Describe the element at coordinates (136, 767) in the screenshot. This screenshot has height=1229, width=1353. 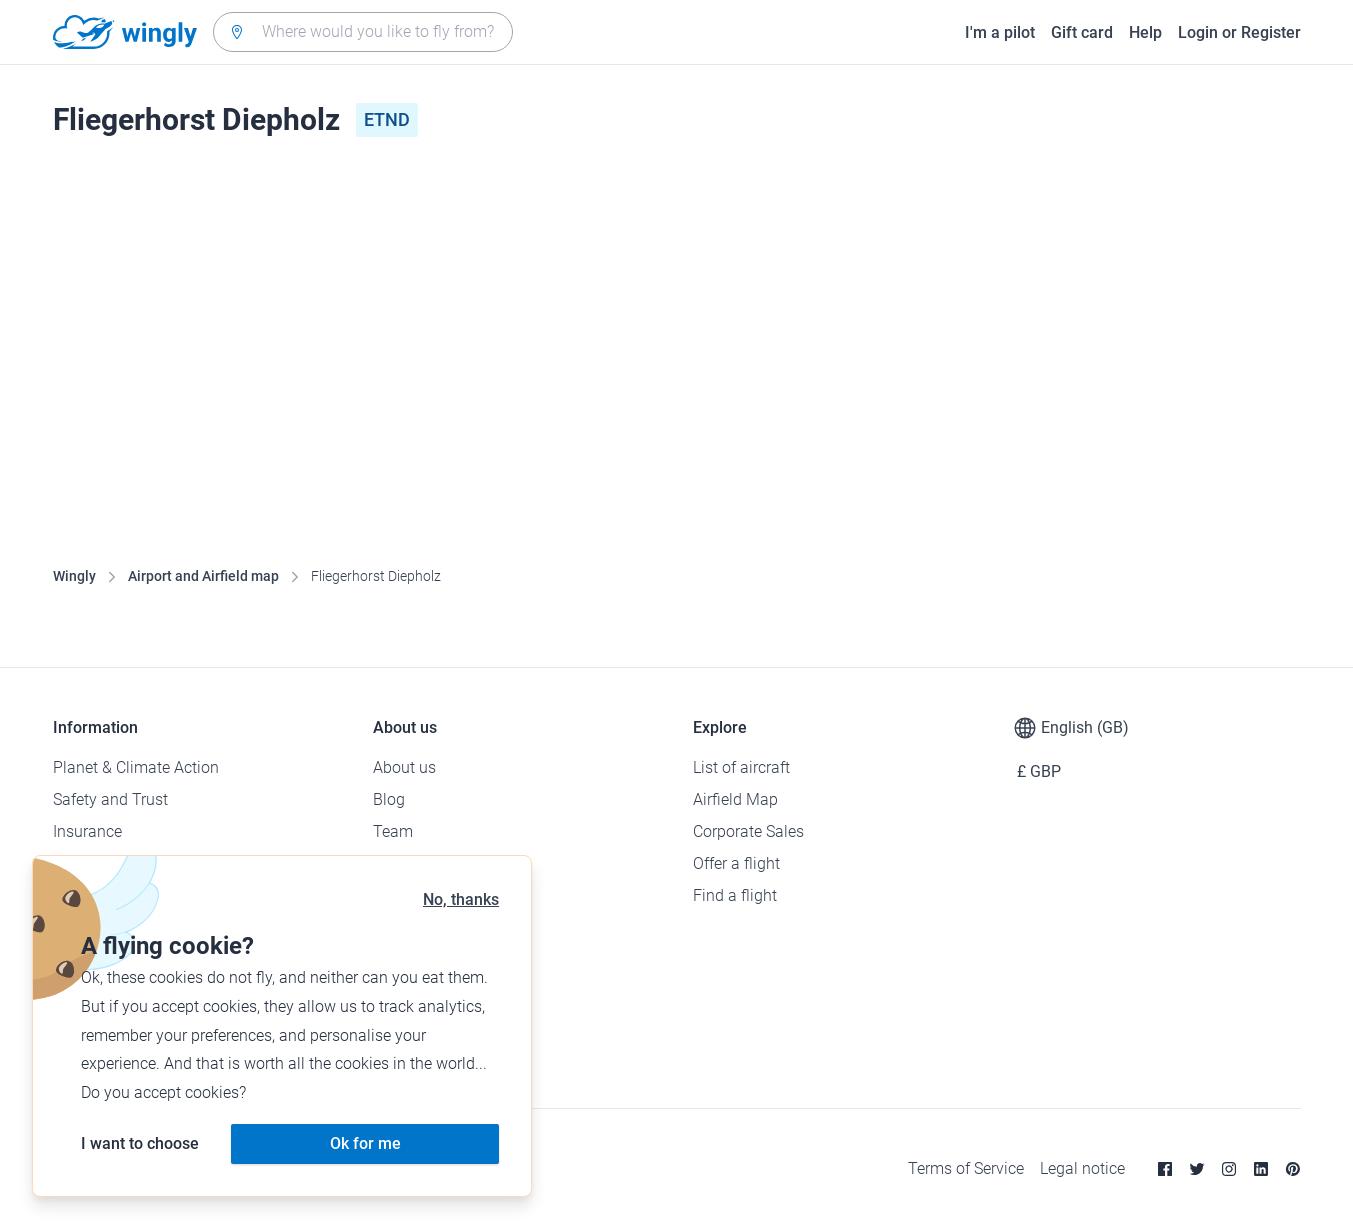
I see `Planet & Climate Action` at that location.